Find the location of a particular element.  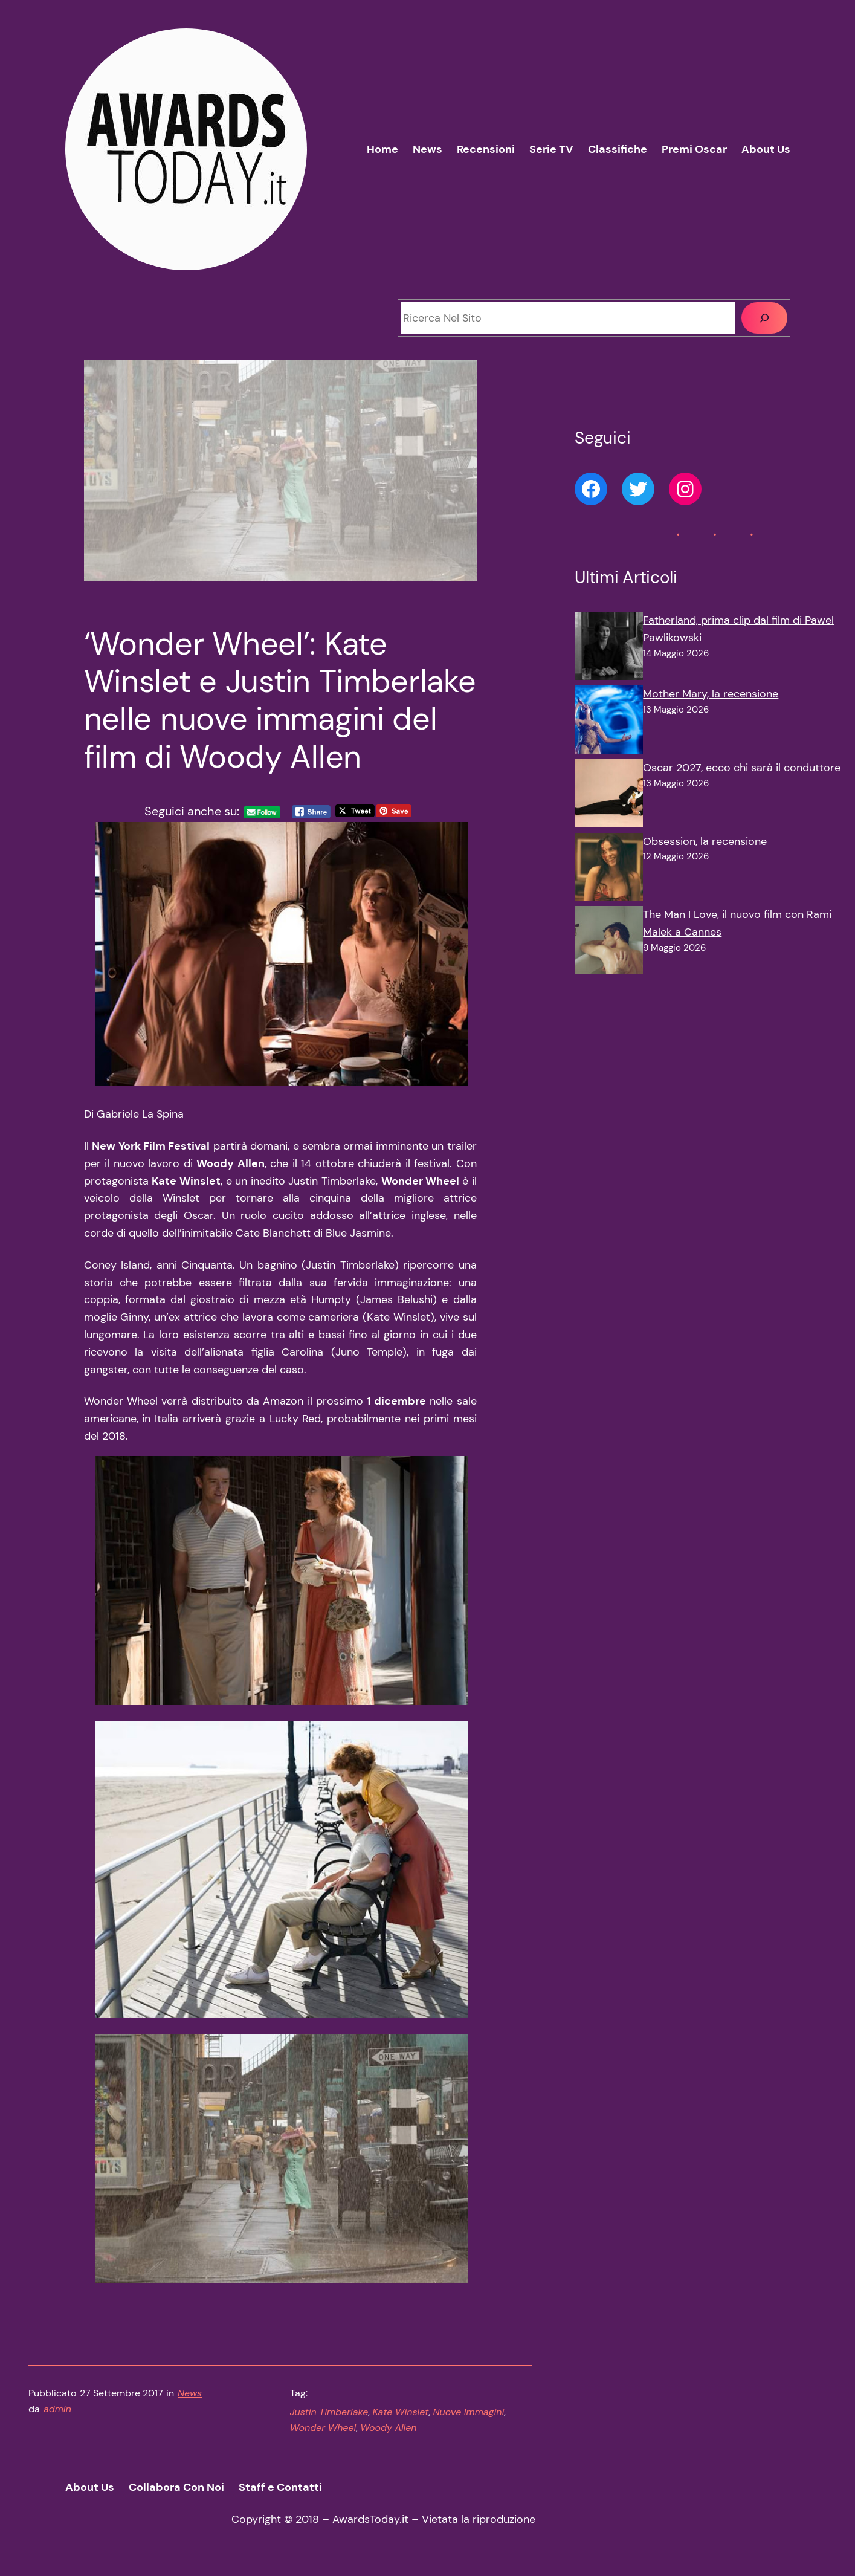

Kate Winslet is located at coordinates (400, 2412).